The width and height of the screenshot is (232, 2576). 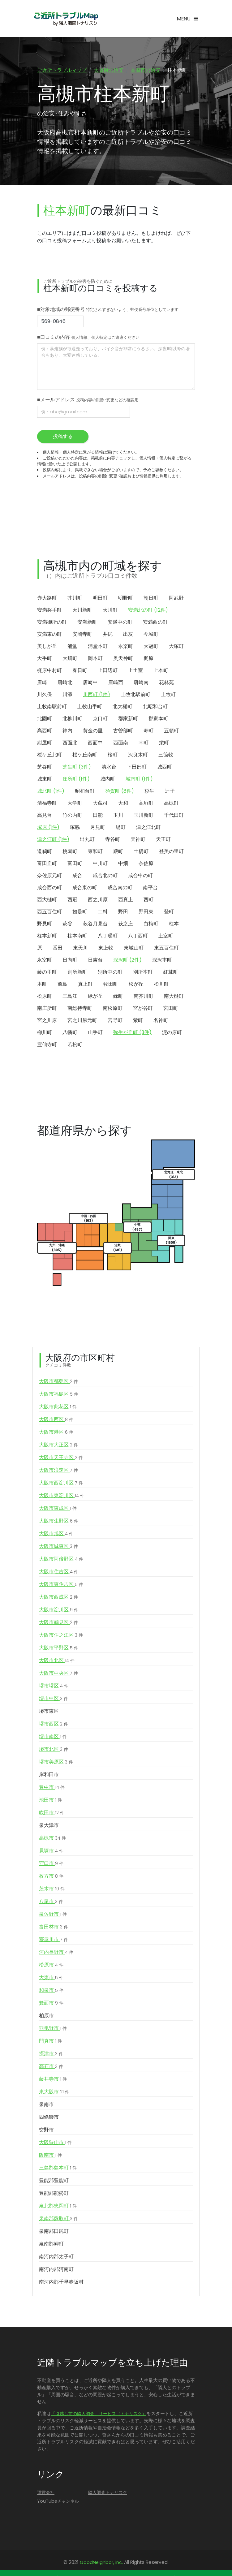 What do you see at coordinates (51, 1902) in the screenshot?
I see `八尾市` at bounding box center [51, 1902].